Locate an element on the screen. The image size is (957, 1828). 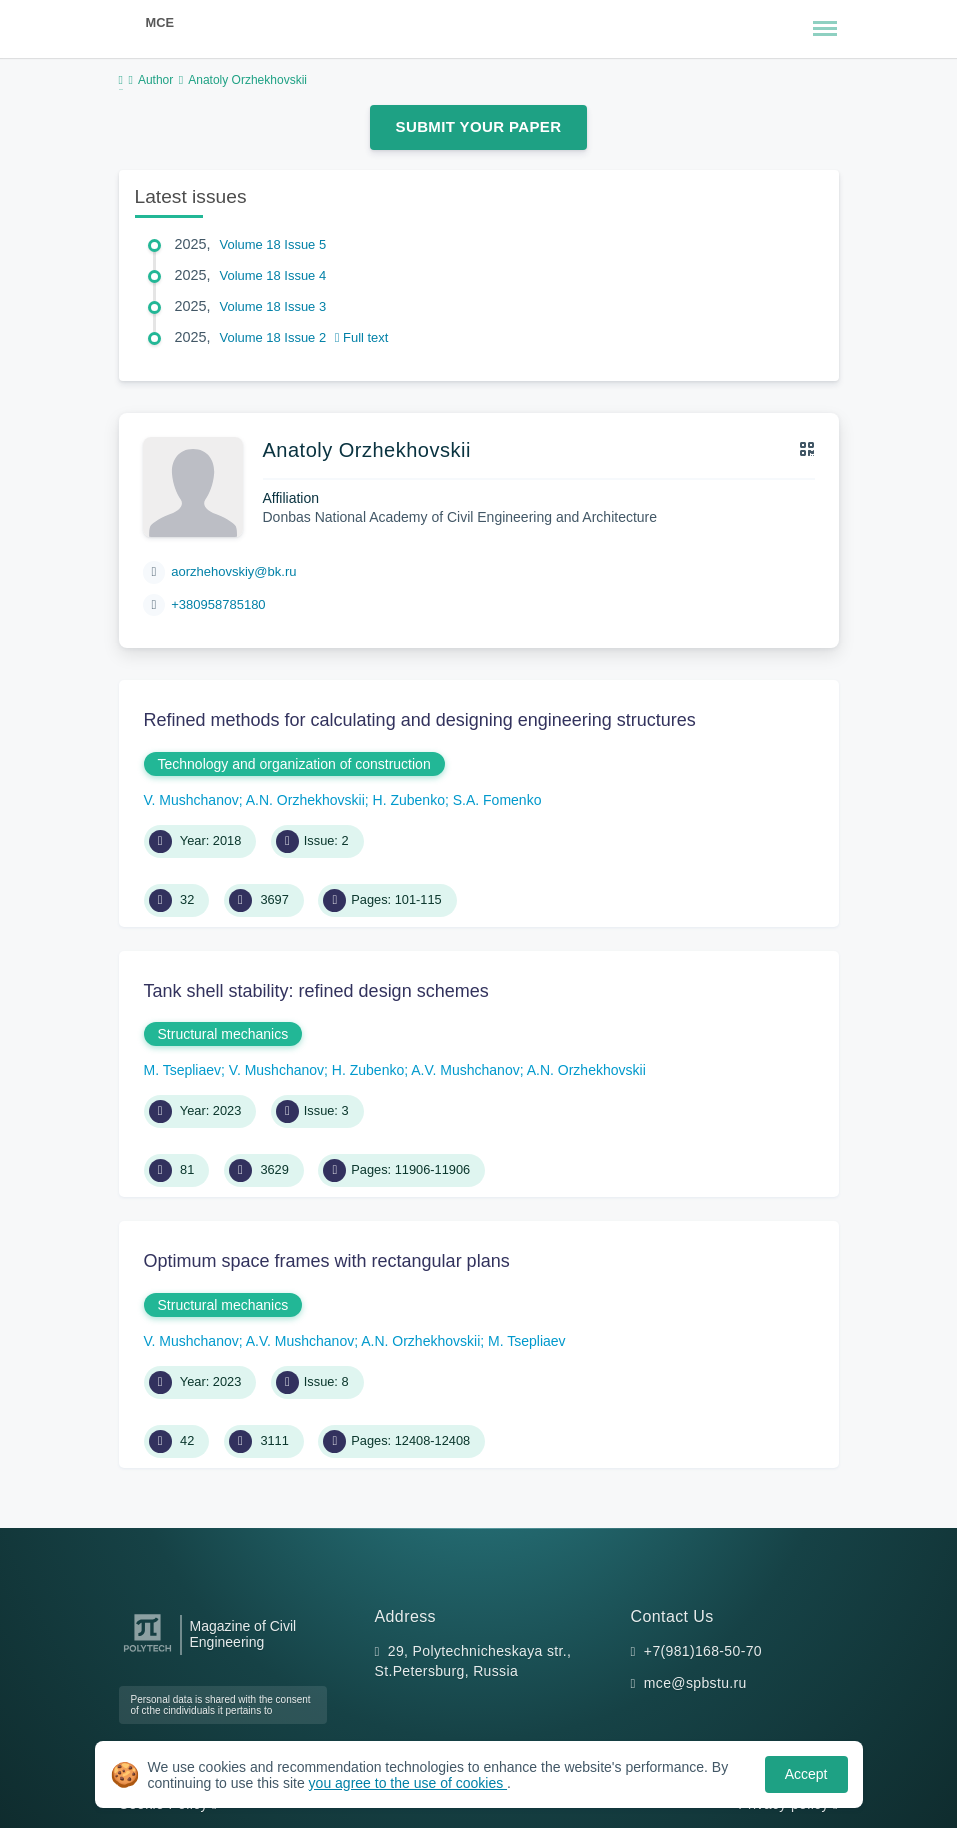
V. Mushchanov is located at coordinates (191, 800).